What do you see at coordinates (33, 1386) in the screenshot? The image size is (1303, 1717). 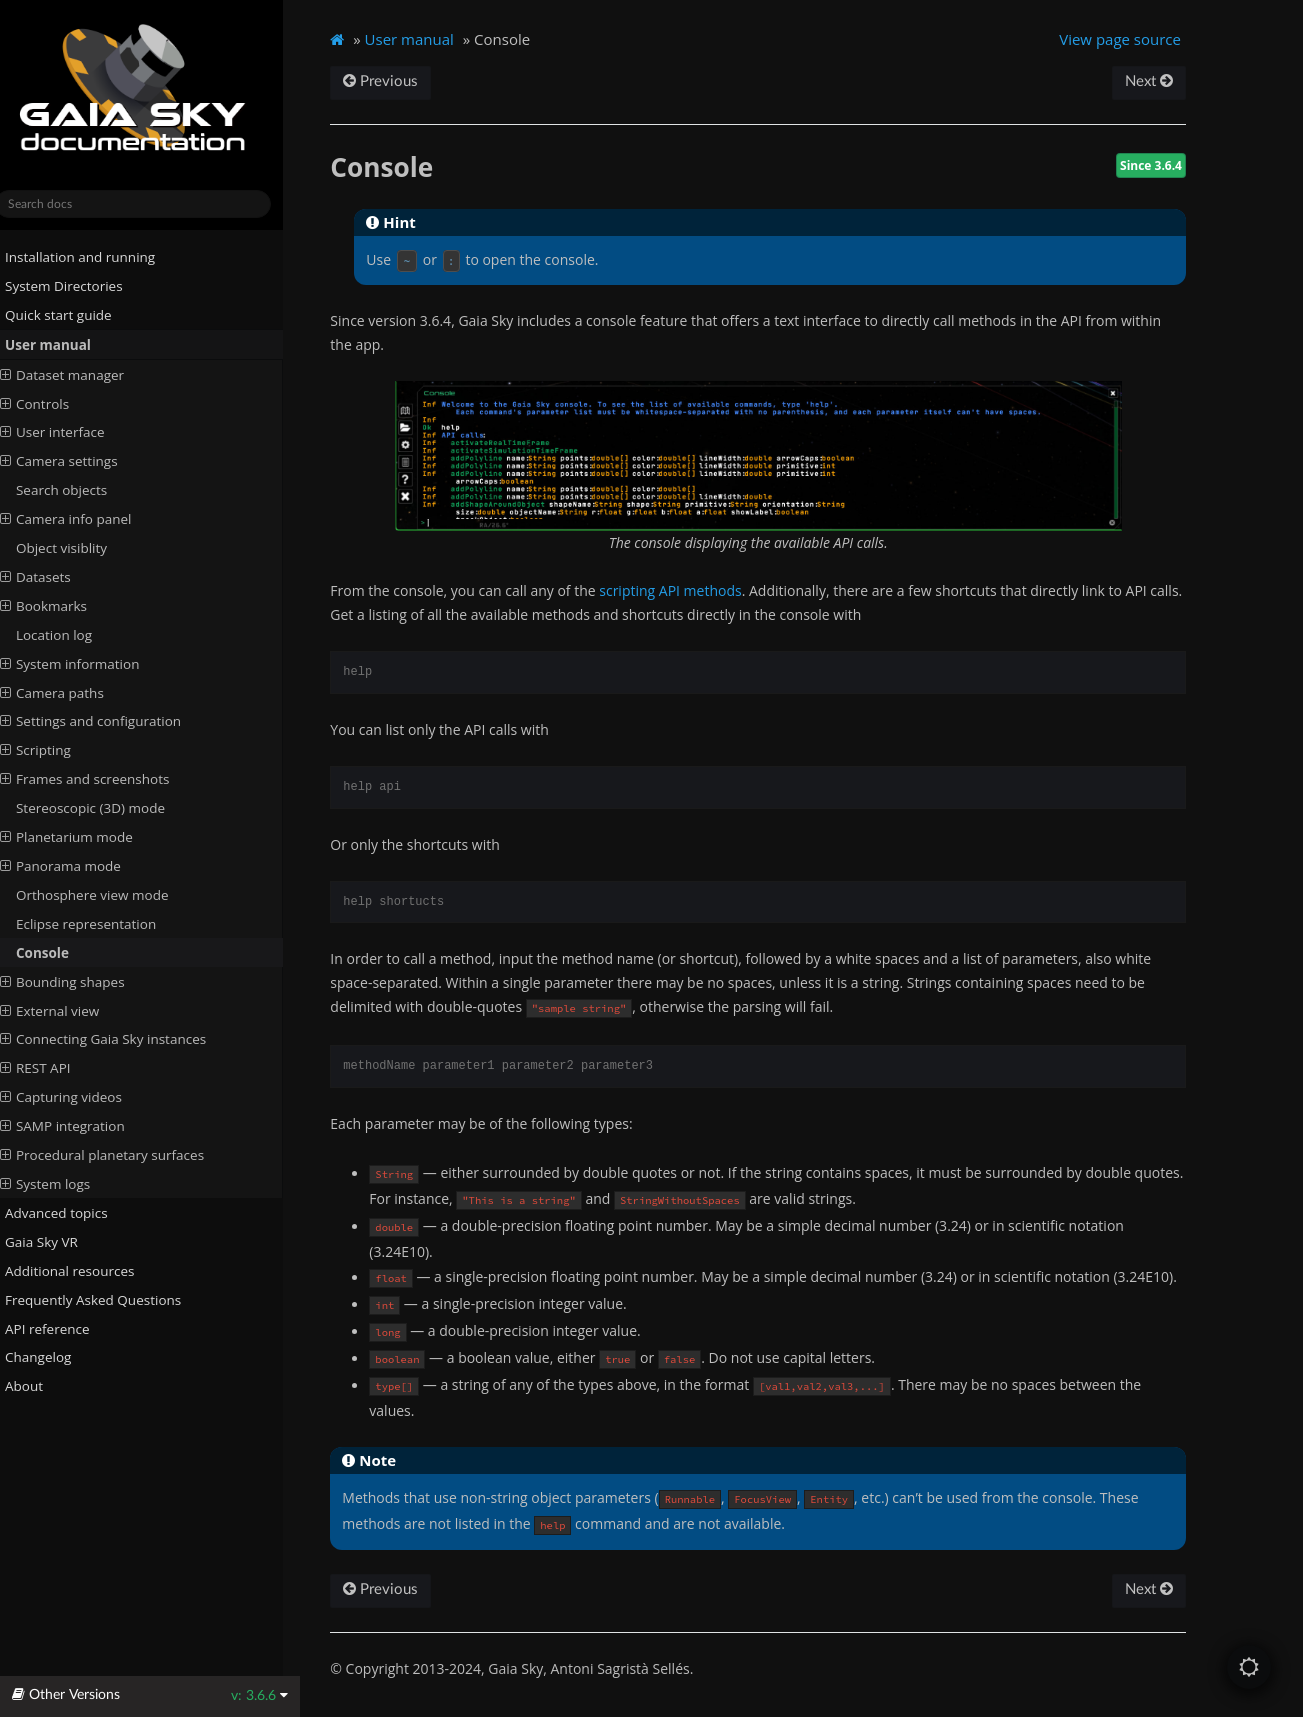 I see `About` at bounding box center [33, 1386].